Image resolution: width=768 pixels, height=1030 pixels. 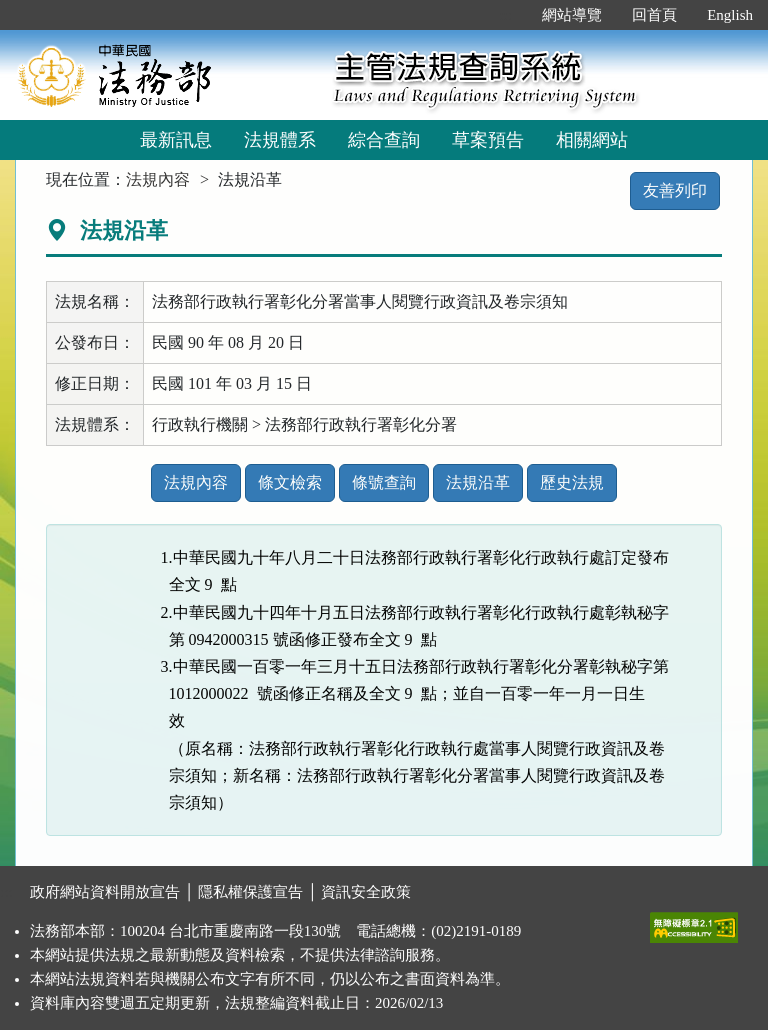 What do you see at coordinates (730, 15) in the screenshot?
I see `English` at bounding box center [730, 15].